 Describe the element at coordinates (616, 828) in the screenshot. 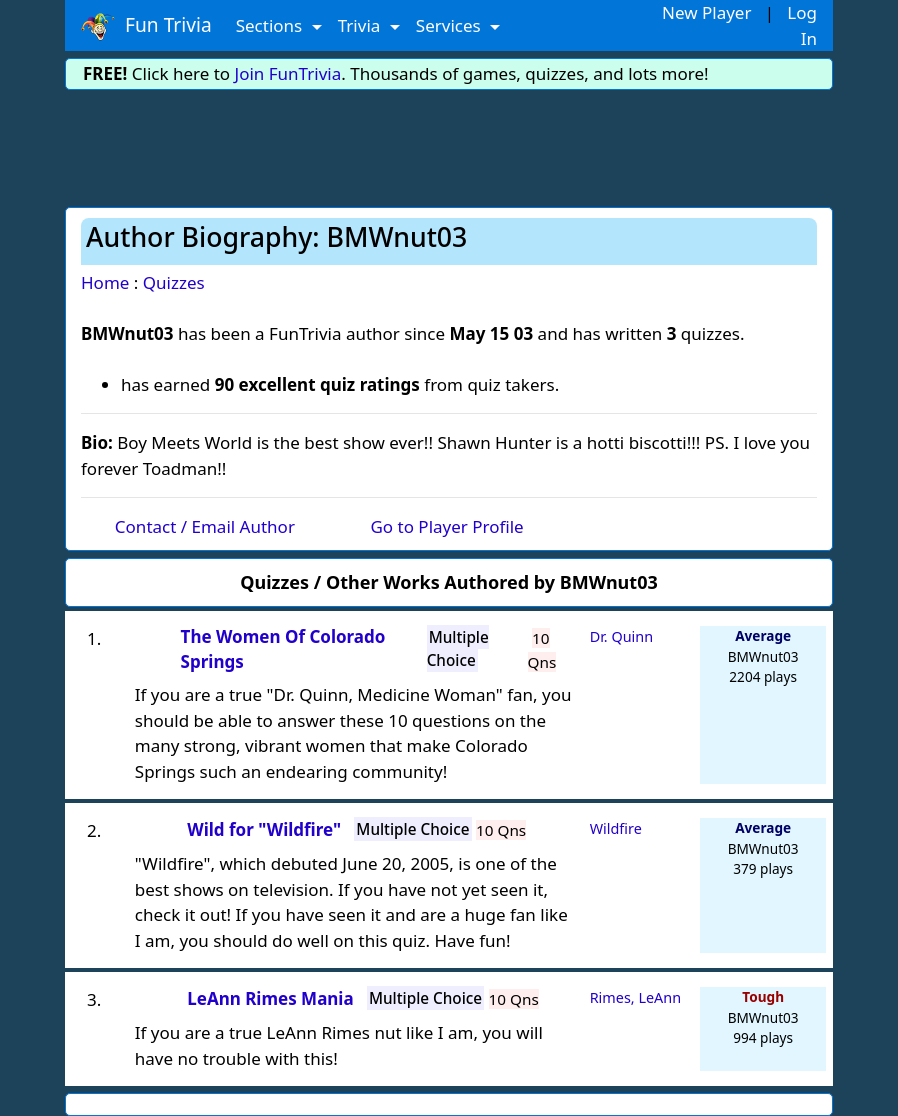

I see `Wildfire` at that location.